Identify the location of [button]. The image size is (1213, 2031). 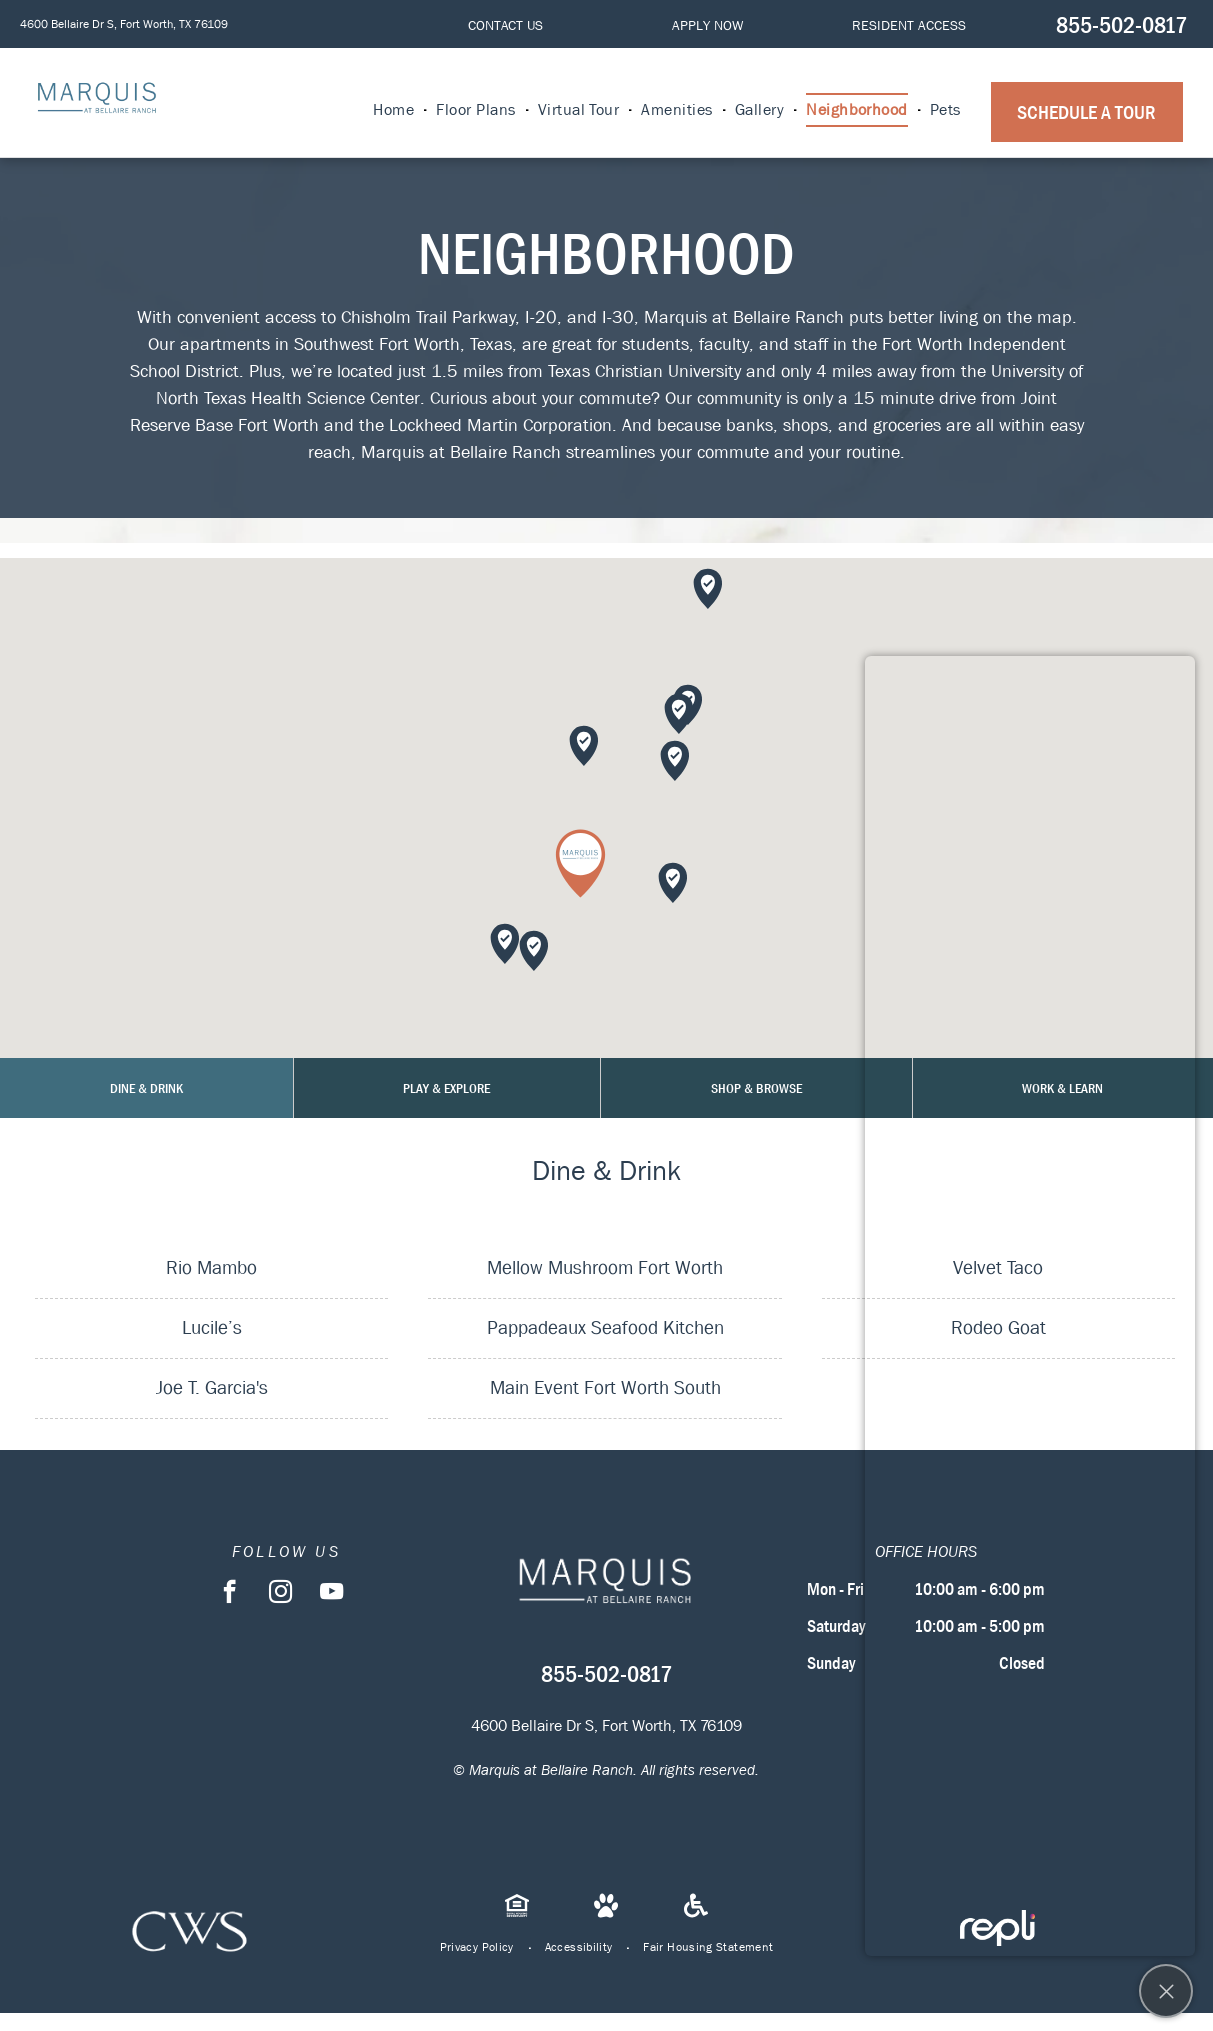
(580, 863).